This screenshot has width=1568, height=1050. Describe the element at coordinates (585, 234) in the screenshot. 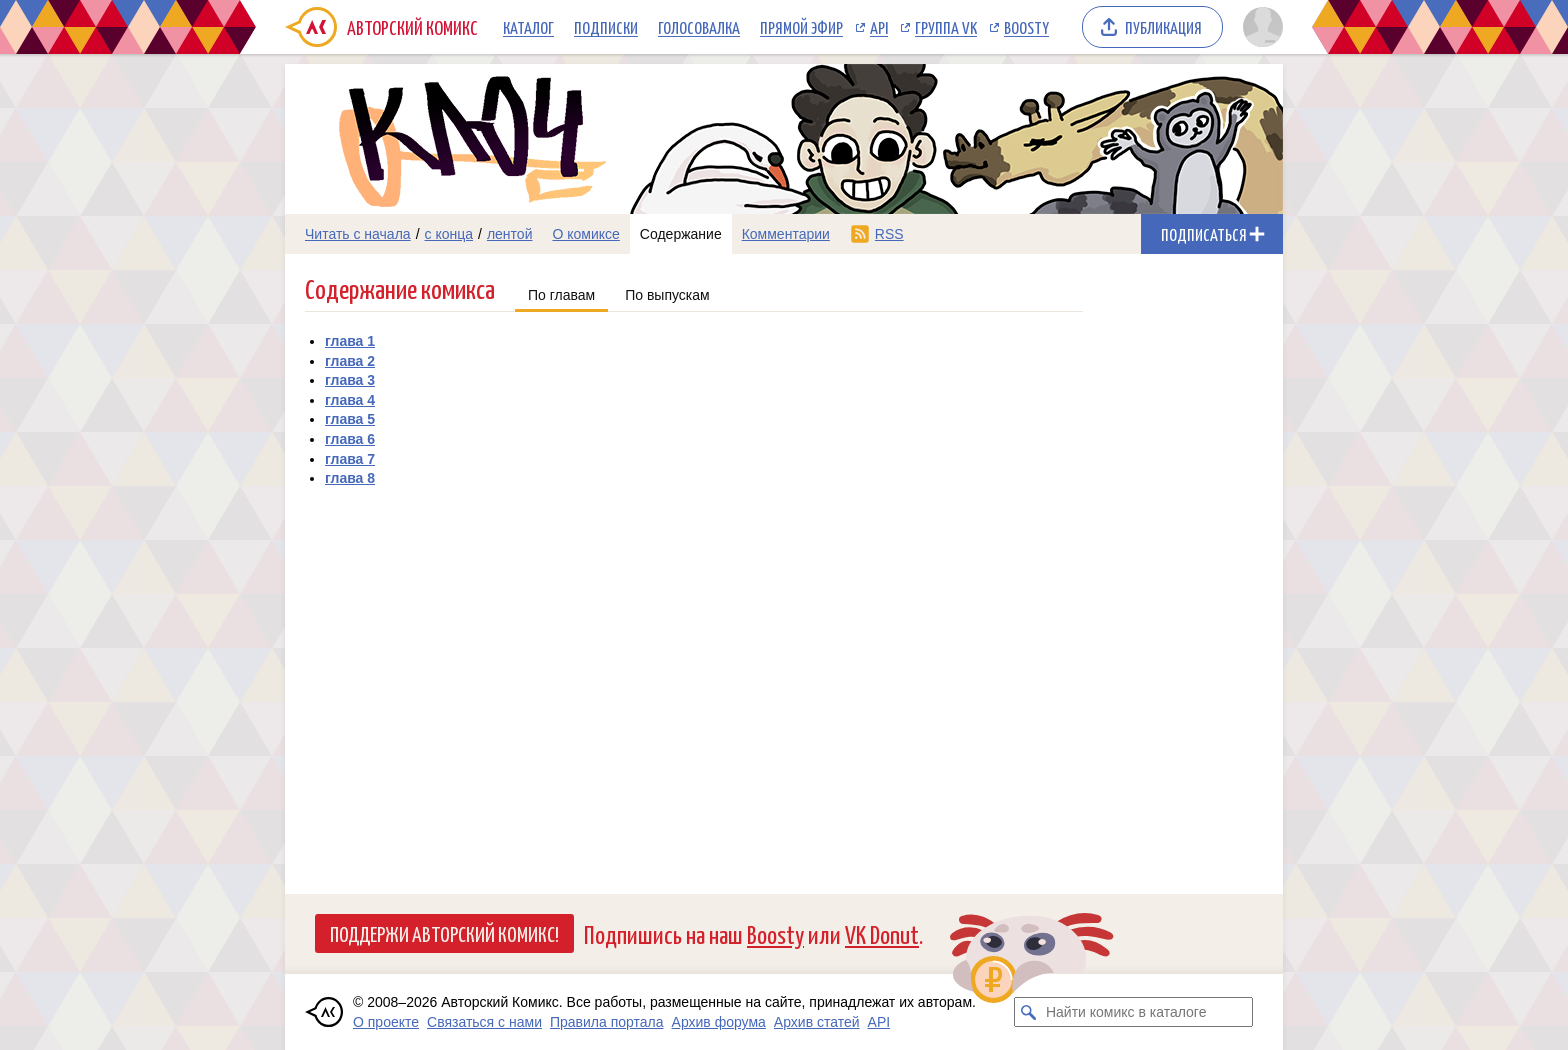

I see `О комиксе` at that location.